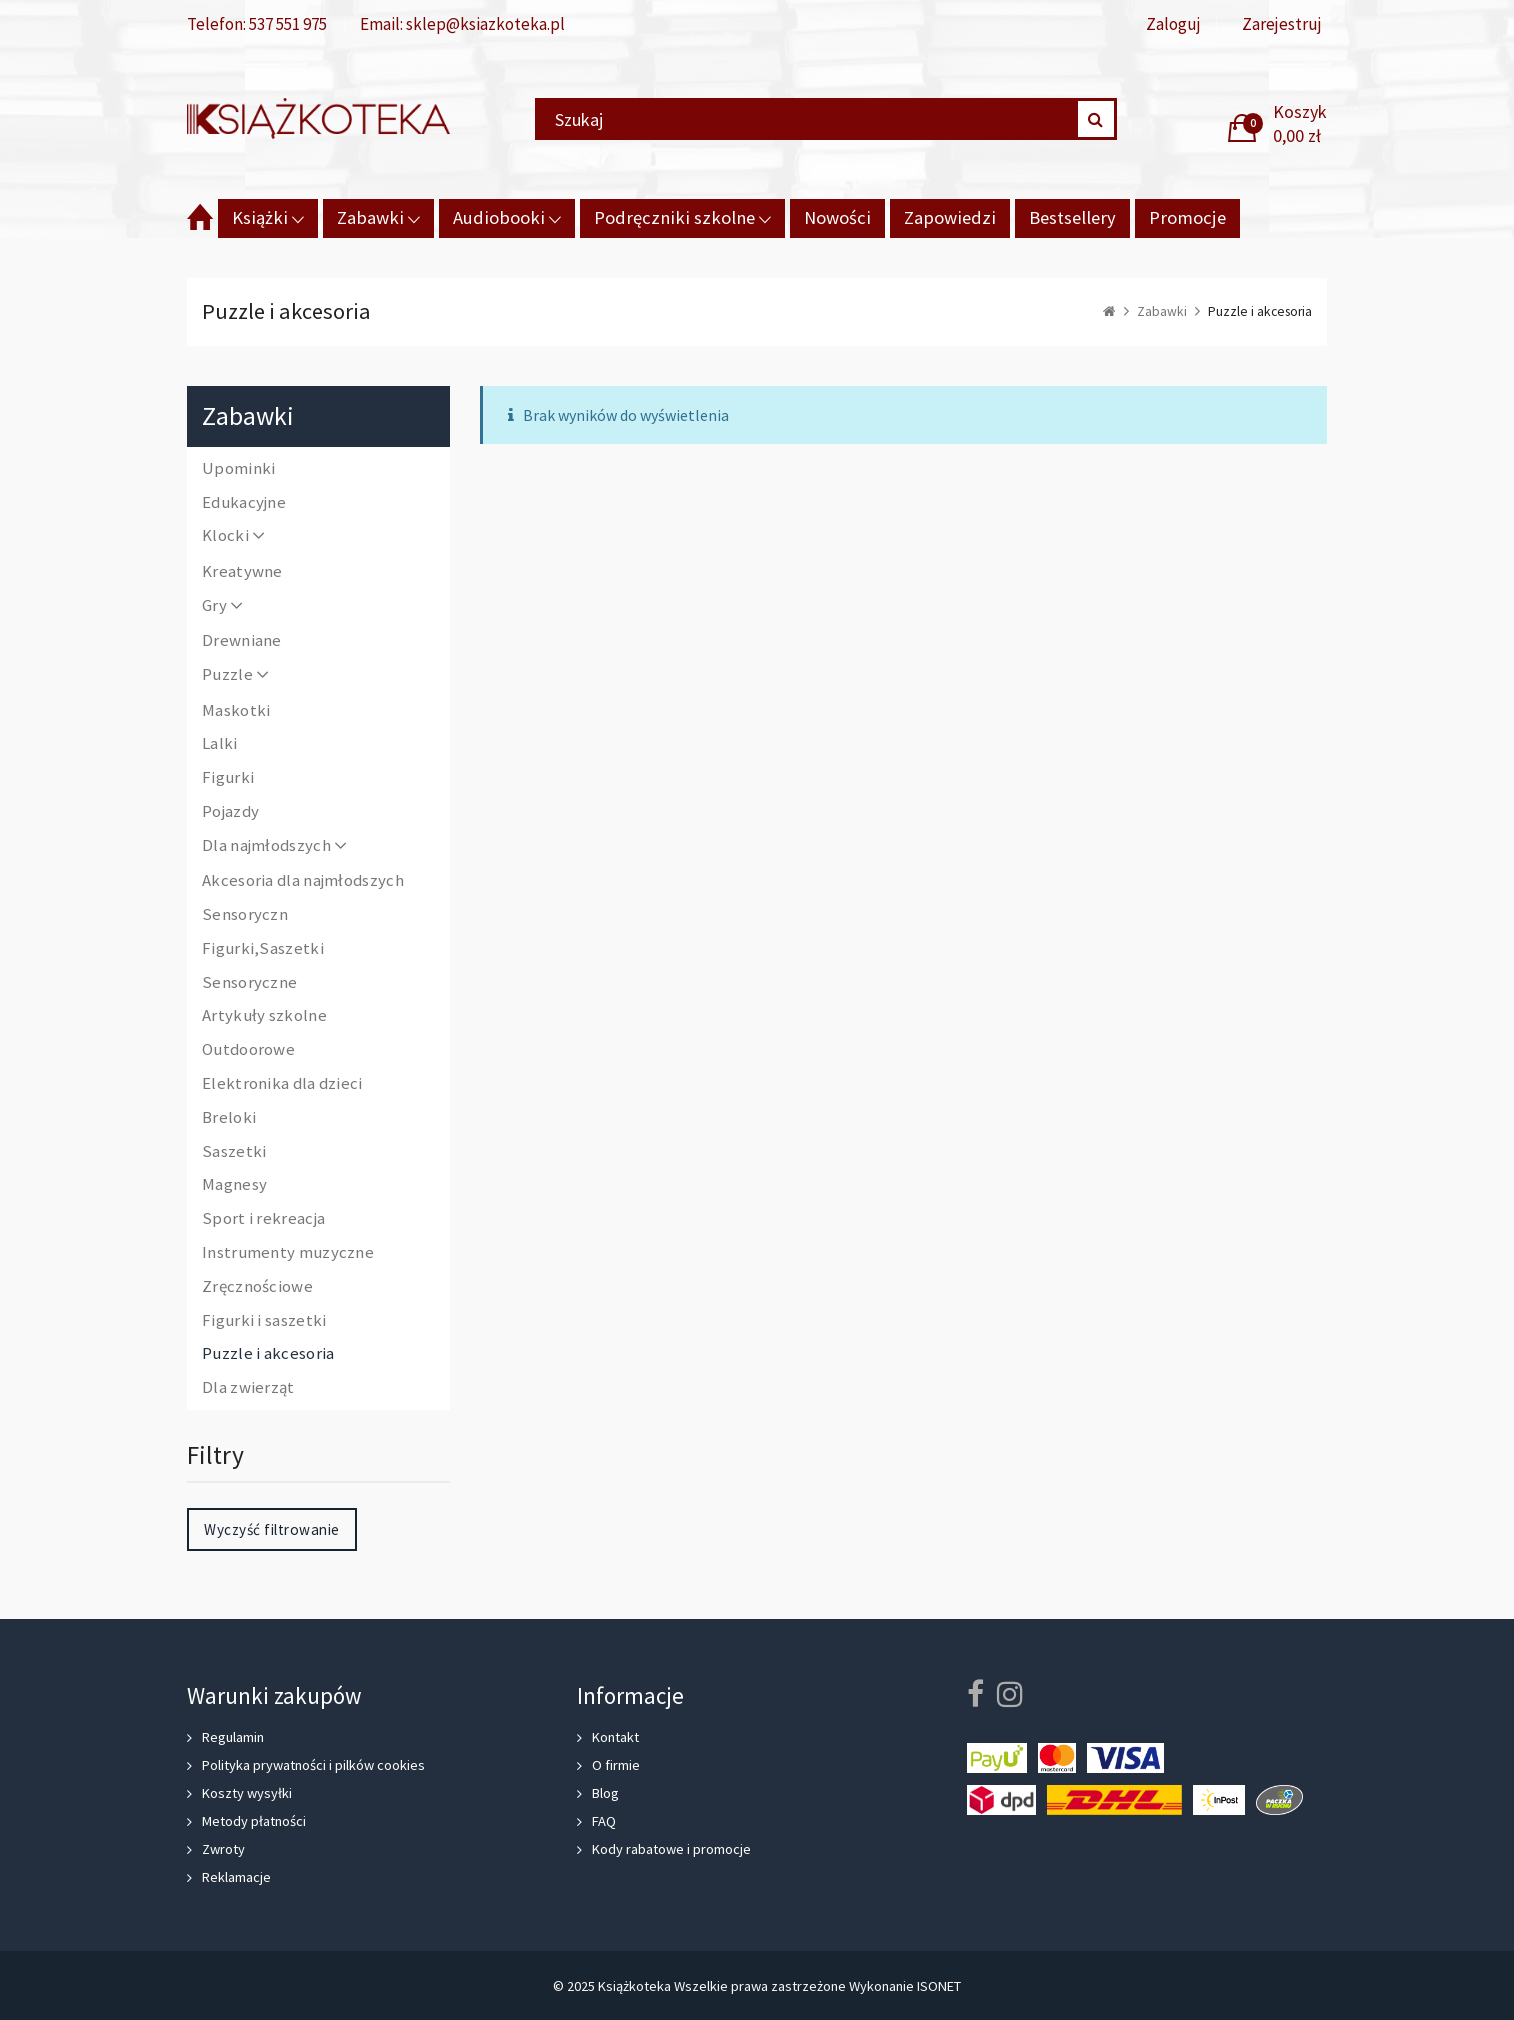 The image size is (1514, 2020). What do you see at coordinates (236, 1877) in the screenshot?
I see `Reklamacje` at bounding box center [236, 1877].